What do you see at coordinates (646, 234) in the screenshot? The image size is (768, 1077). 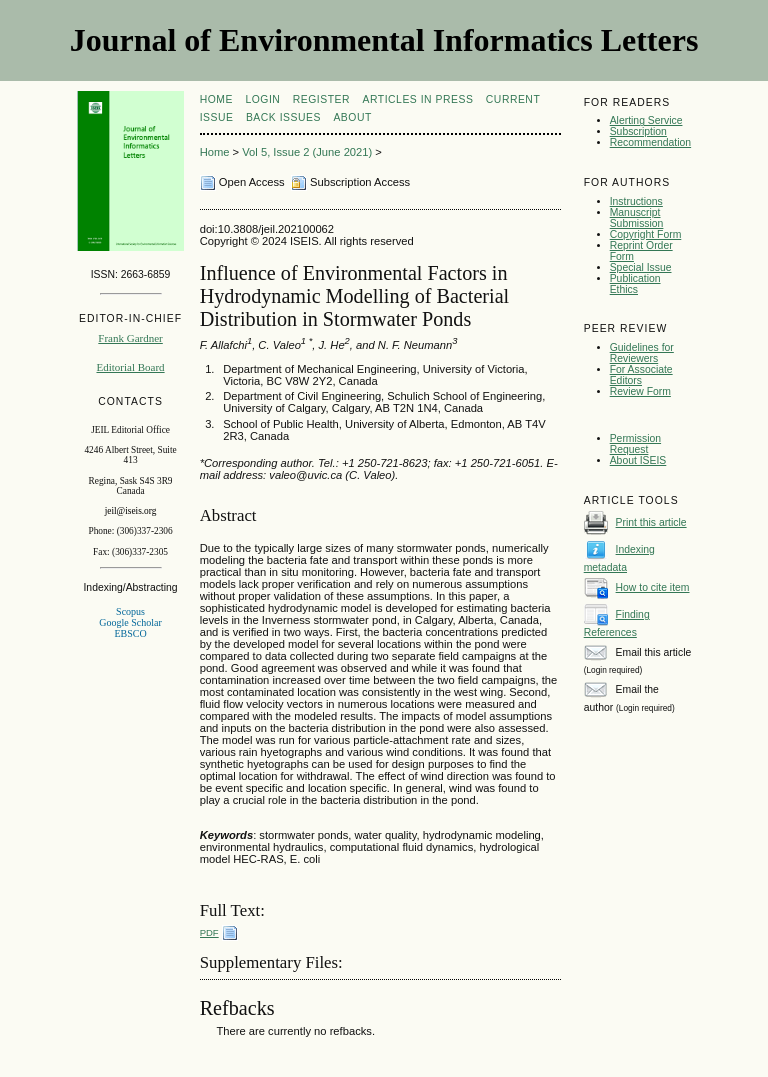 I see `Copyright Form` at bounding box center [646, 234].